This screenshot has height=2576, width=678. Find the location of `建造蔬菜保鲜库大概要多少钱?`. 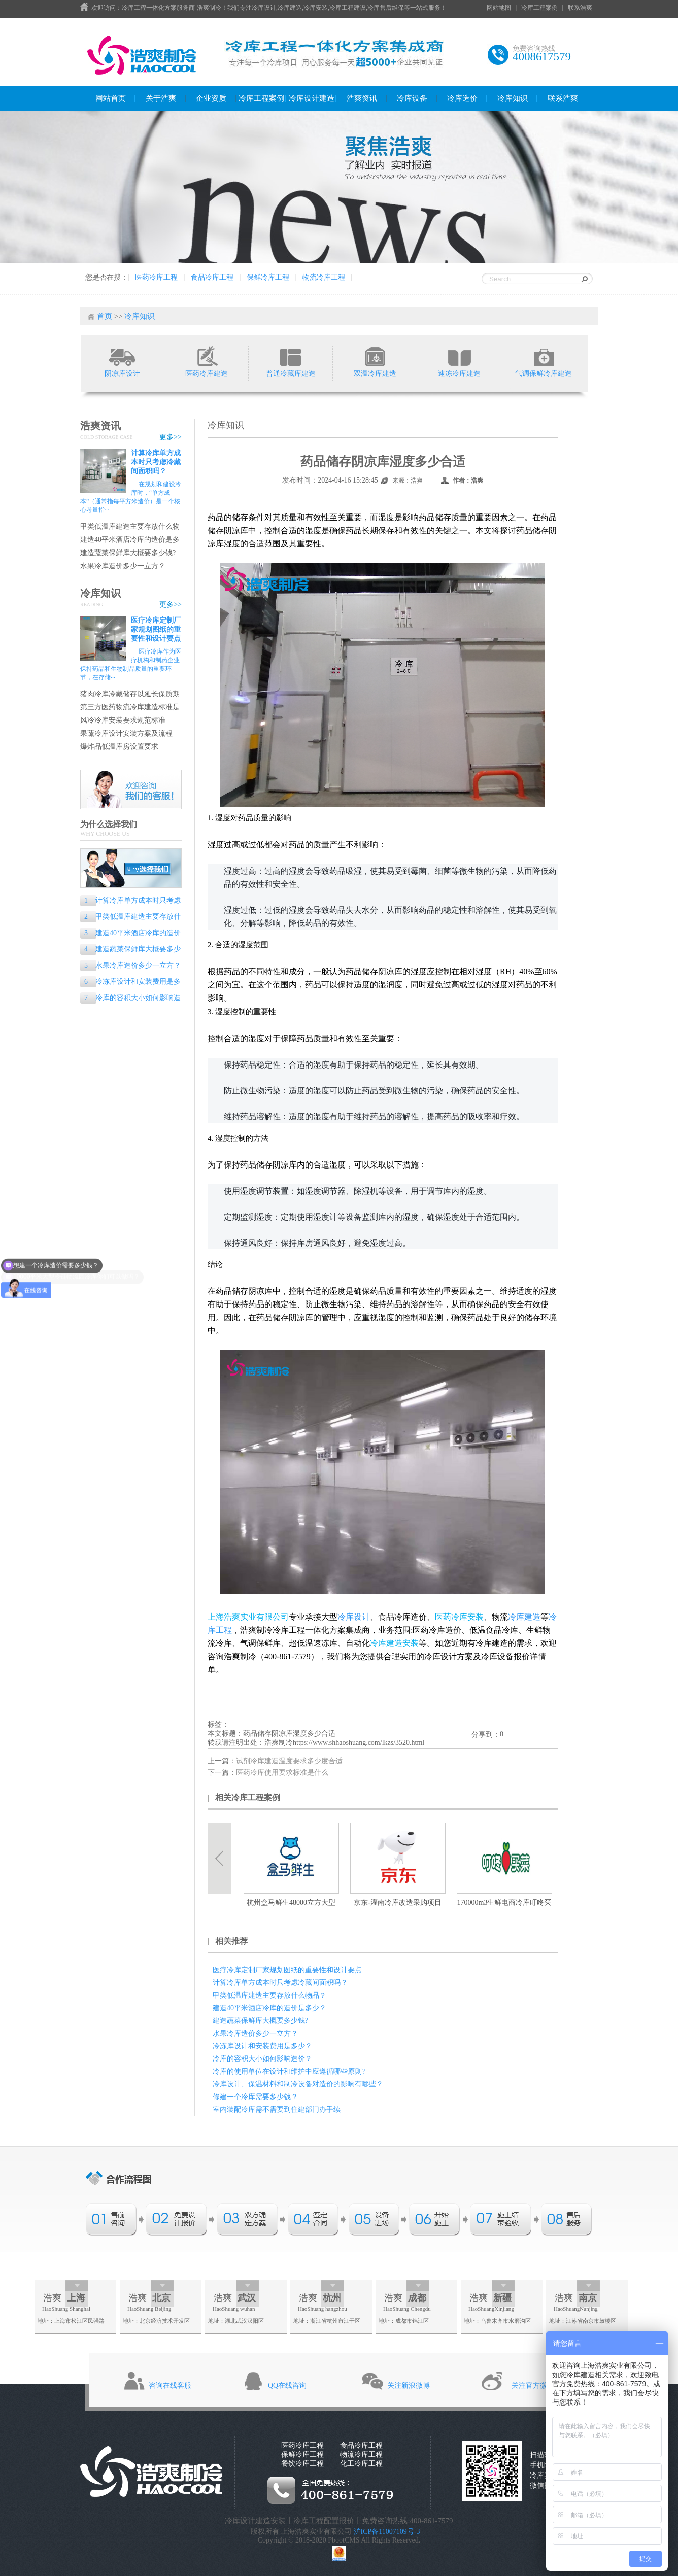

建造蔬菜保鲜库大概要多少钱? is located at coordinates (128, 553).